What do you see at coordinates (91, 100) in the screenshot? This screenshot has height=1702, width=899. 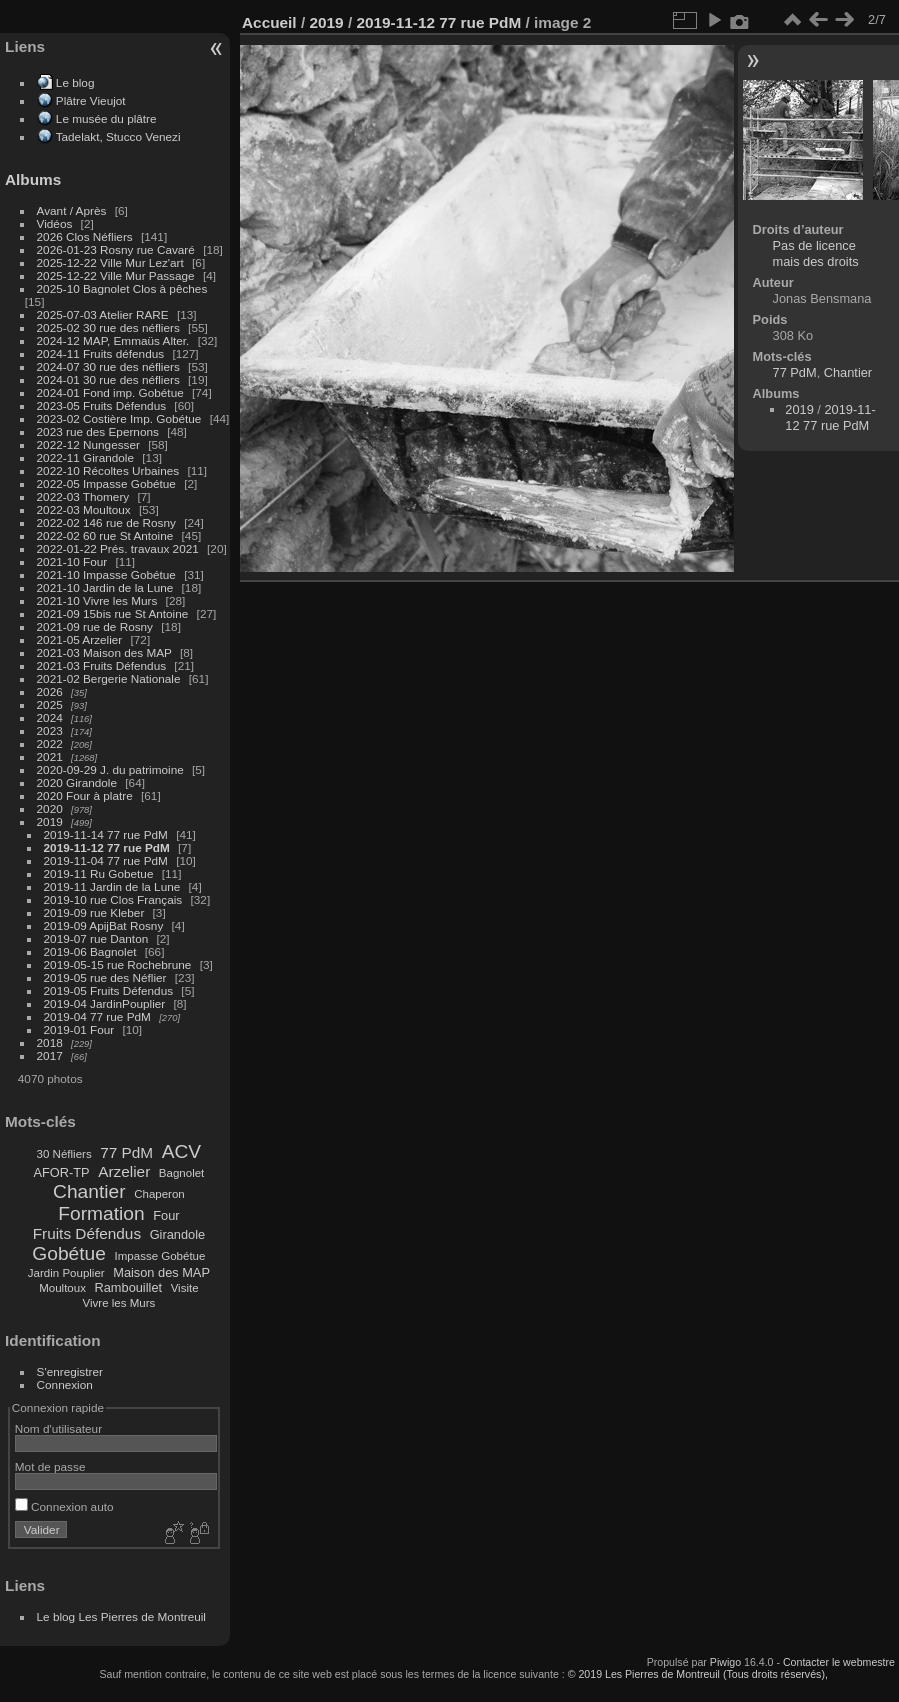 I see `Plâtre Vieujot` at bounding box center [91, 100].